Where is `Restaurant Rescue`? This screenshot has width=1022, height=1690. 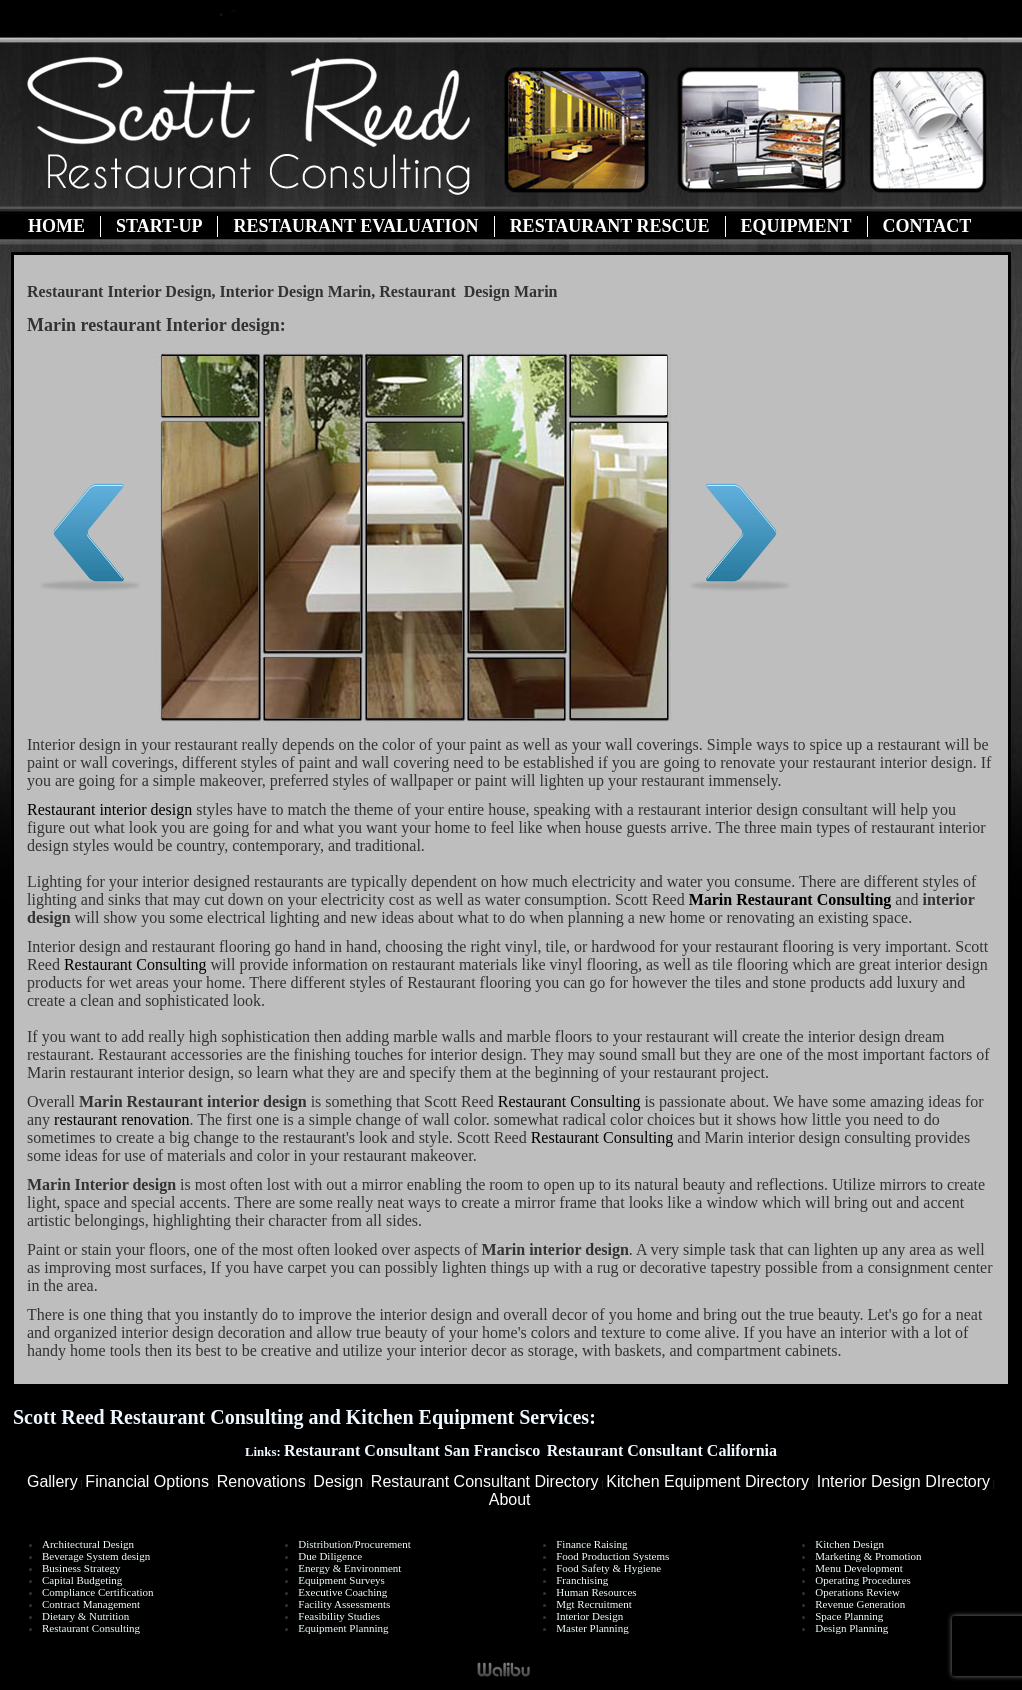 Restaurant Rescue is located at coordinates (610, 226).